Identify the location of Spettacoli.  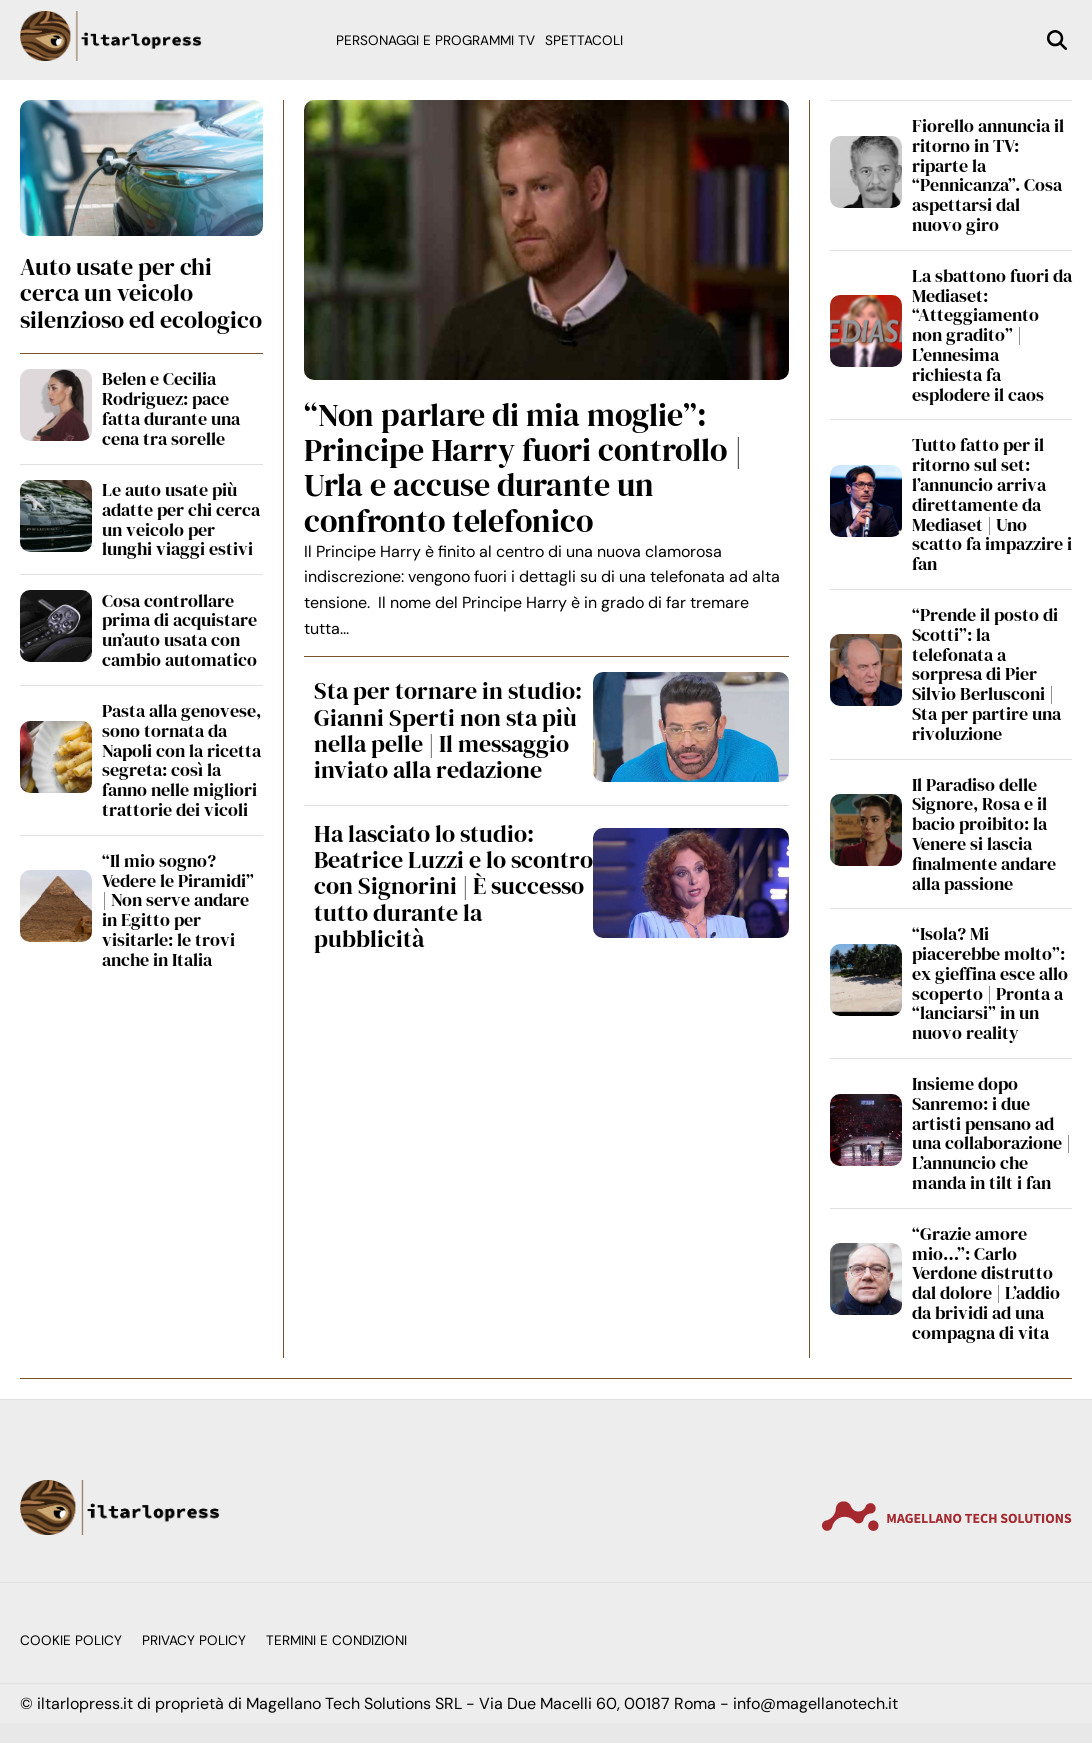
(584, 40).